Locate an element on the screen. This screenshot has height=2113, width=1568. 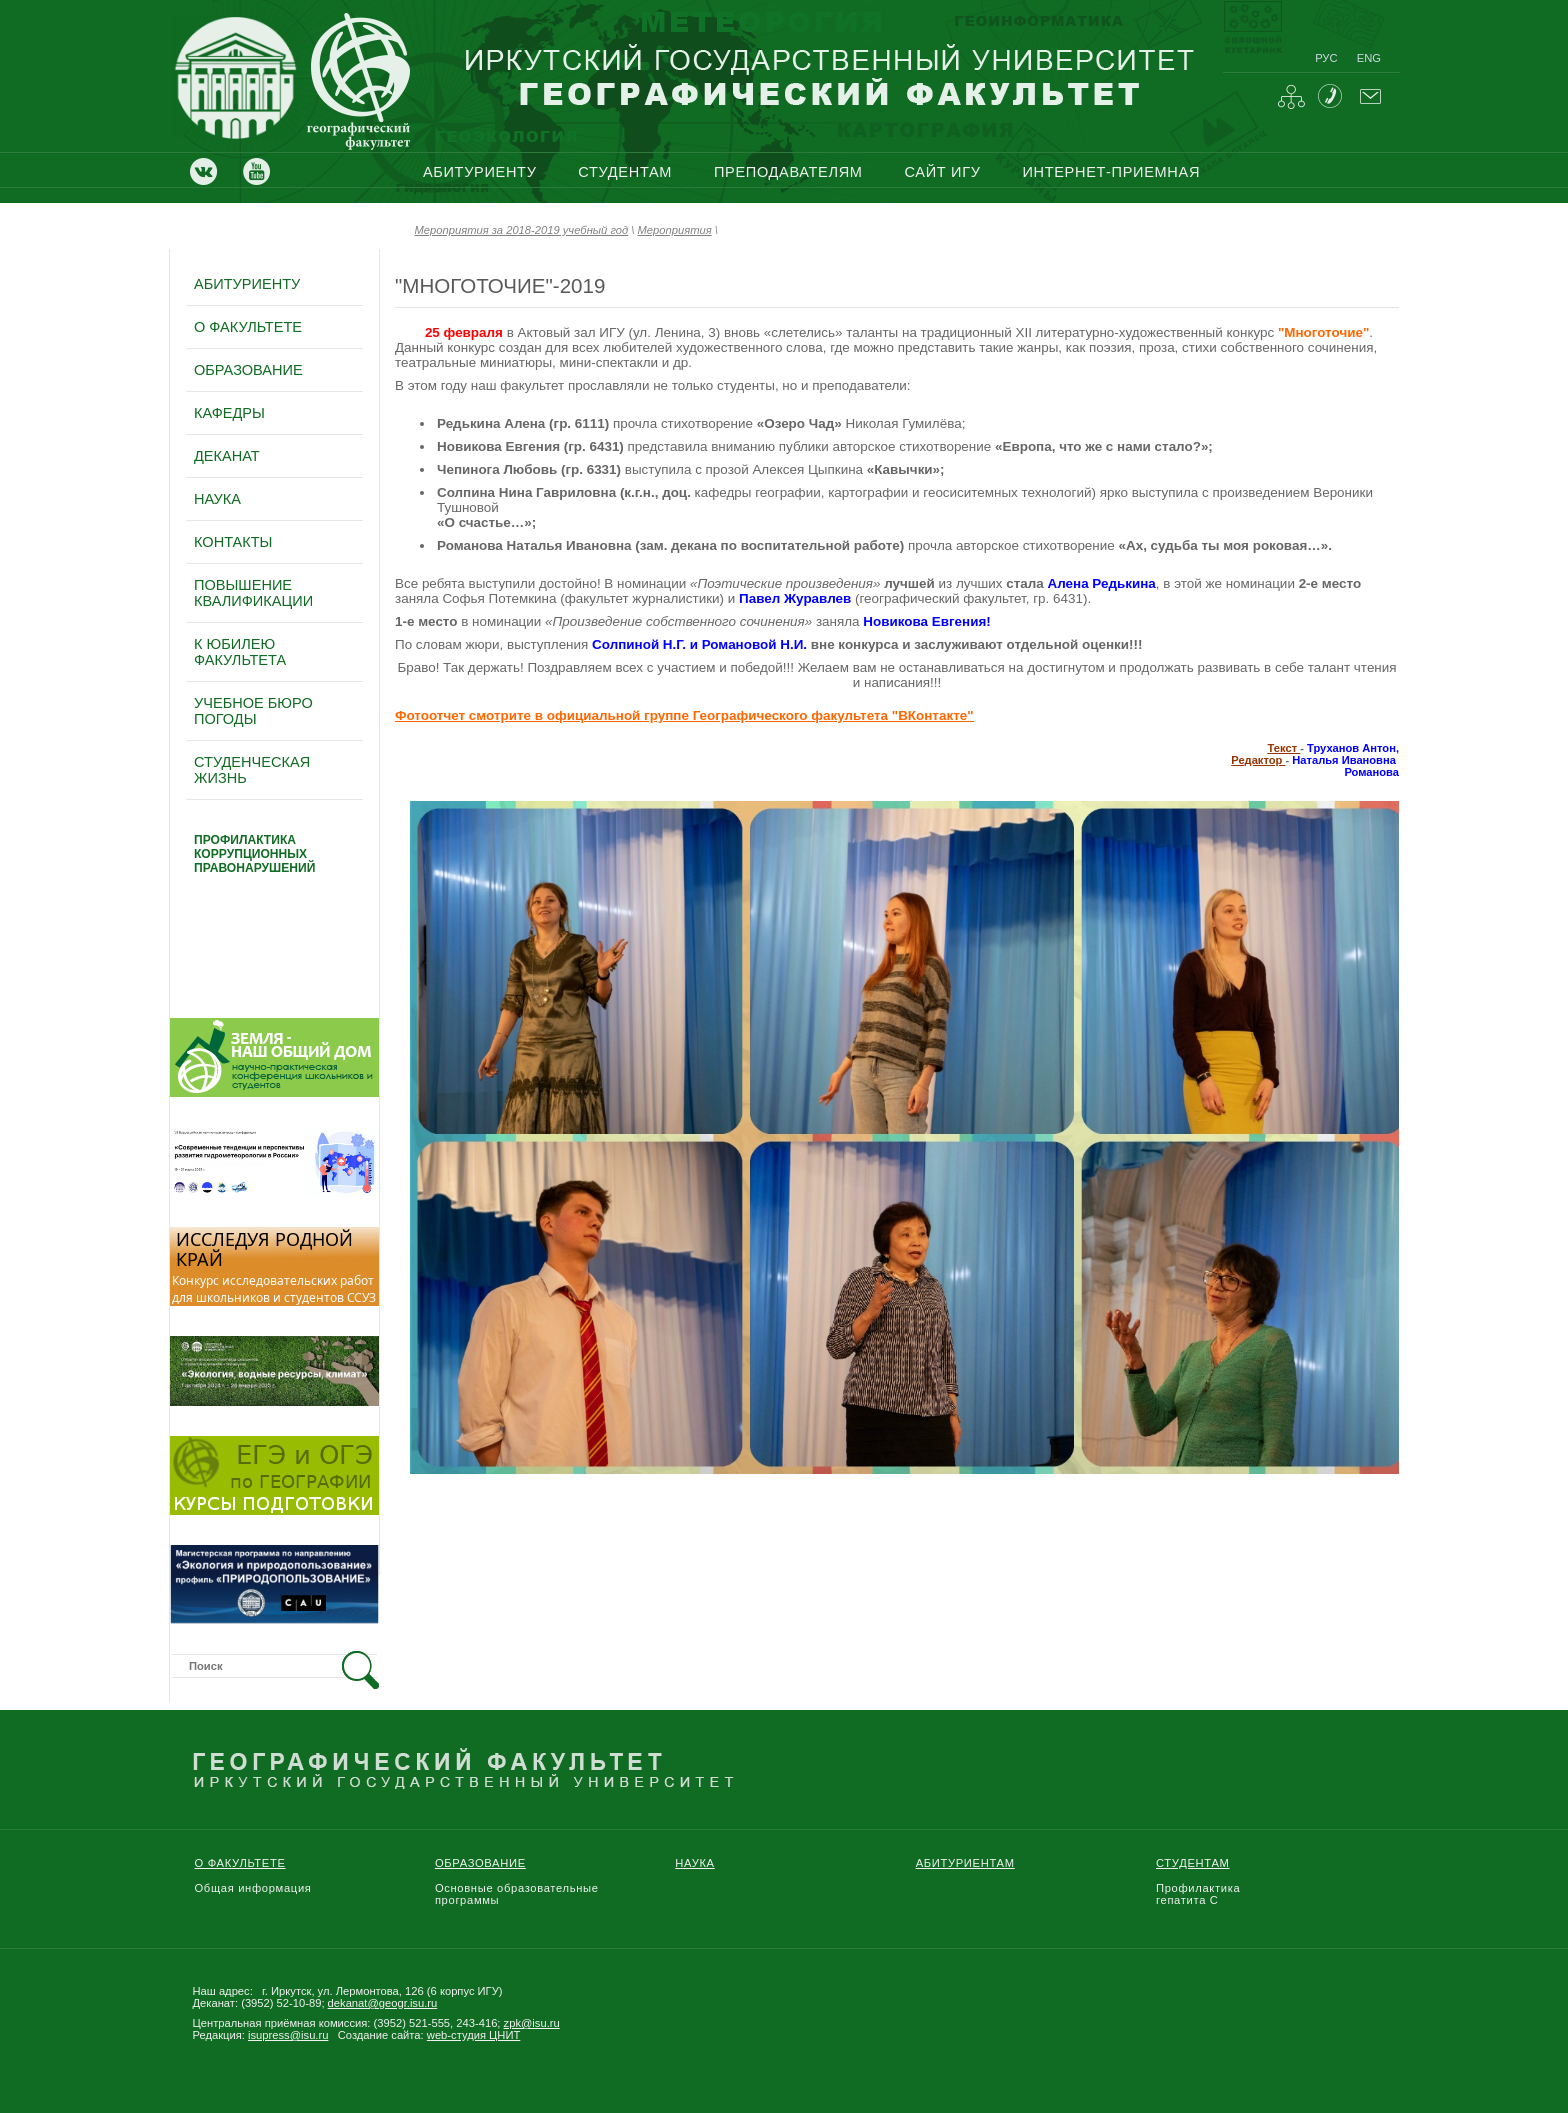
контакты is located at coordinates (233, 542).